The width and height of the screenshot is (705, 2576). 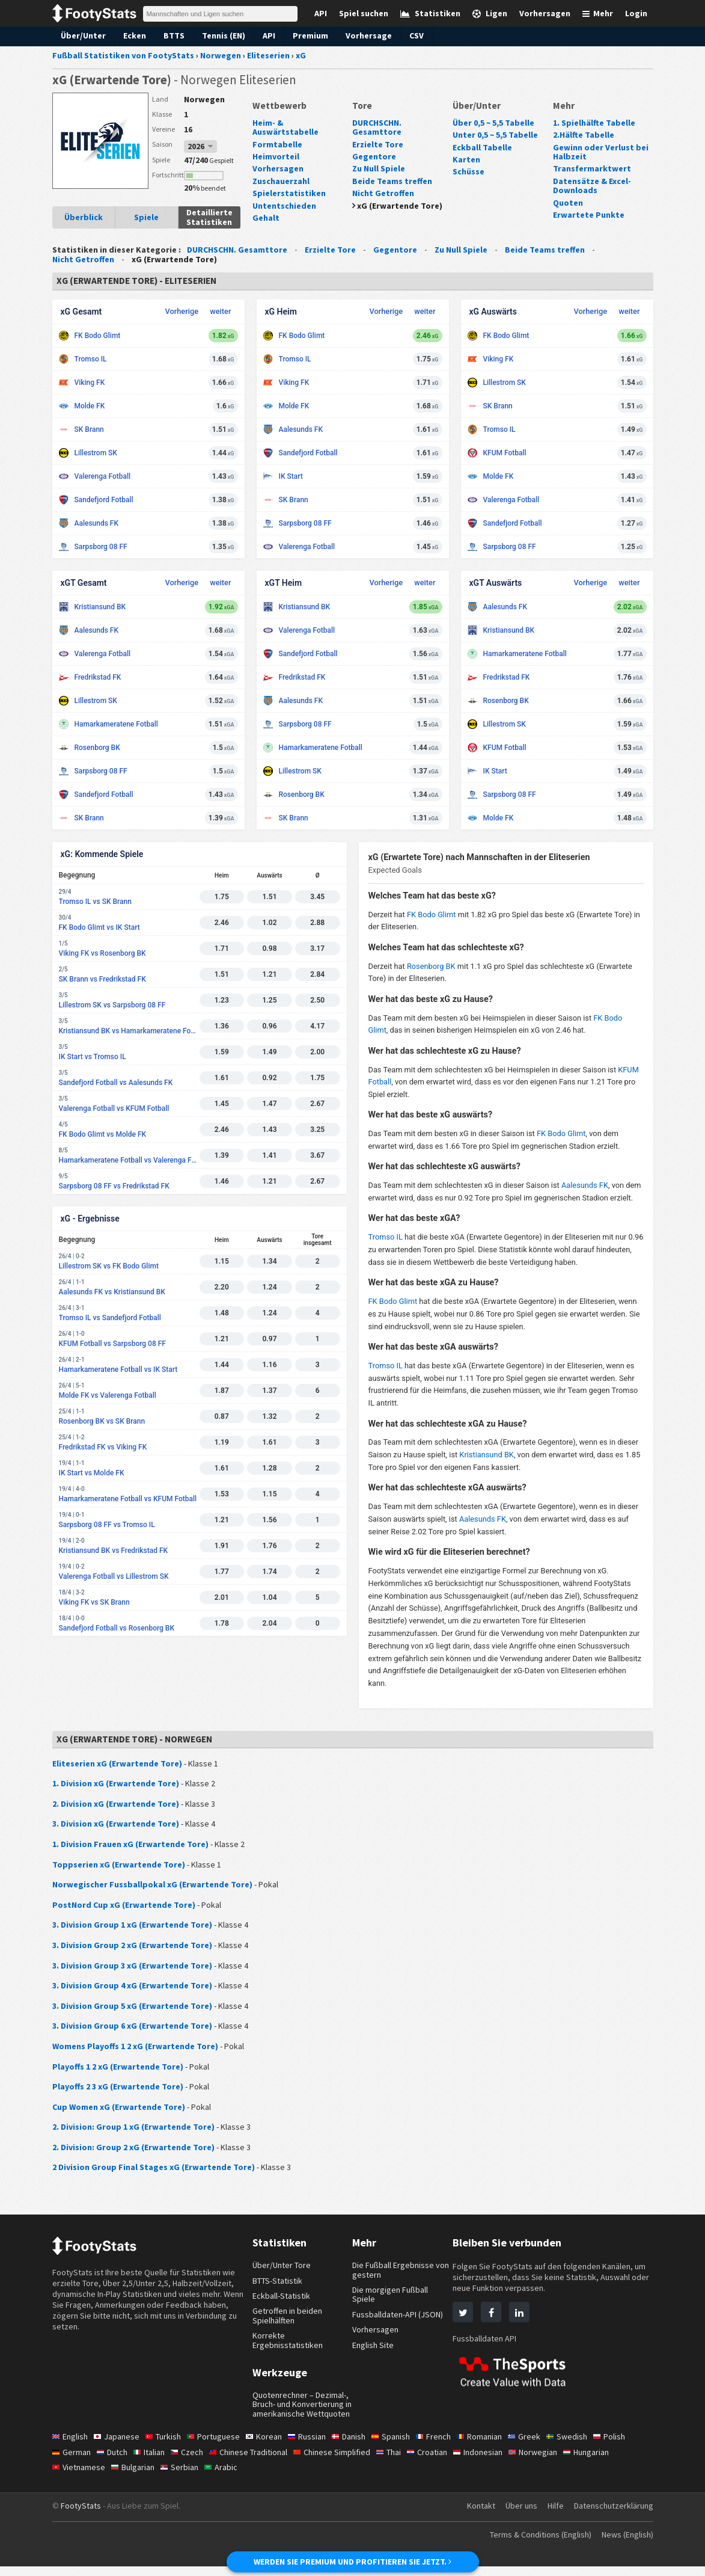 What do you see at coordinates (532, 2543) in the screenshot?
I see `Terms & Conditions (English)` at bounding box center [532, 2543].